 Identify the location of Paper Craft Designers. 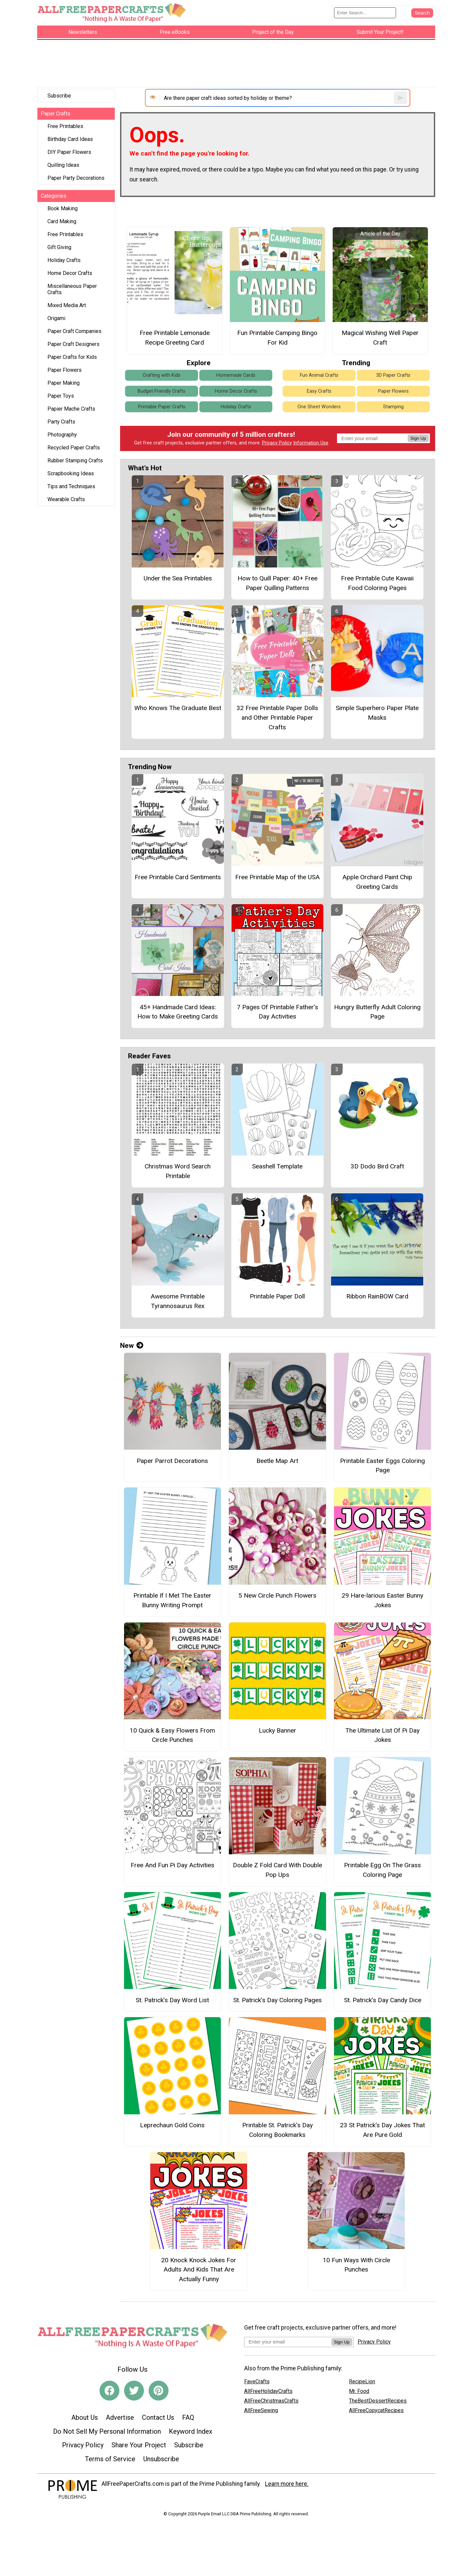
(73, 344).